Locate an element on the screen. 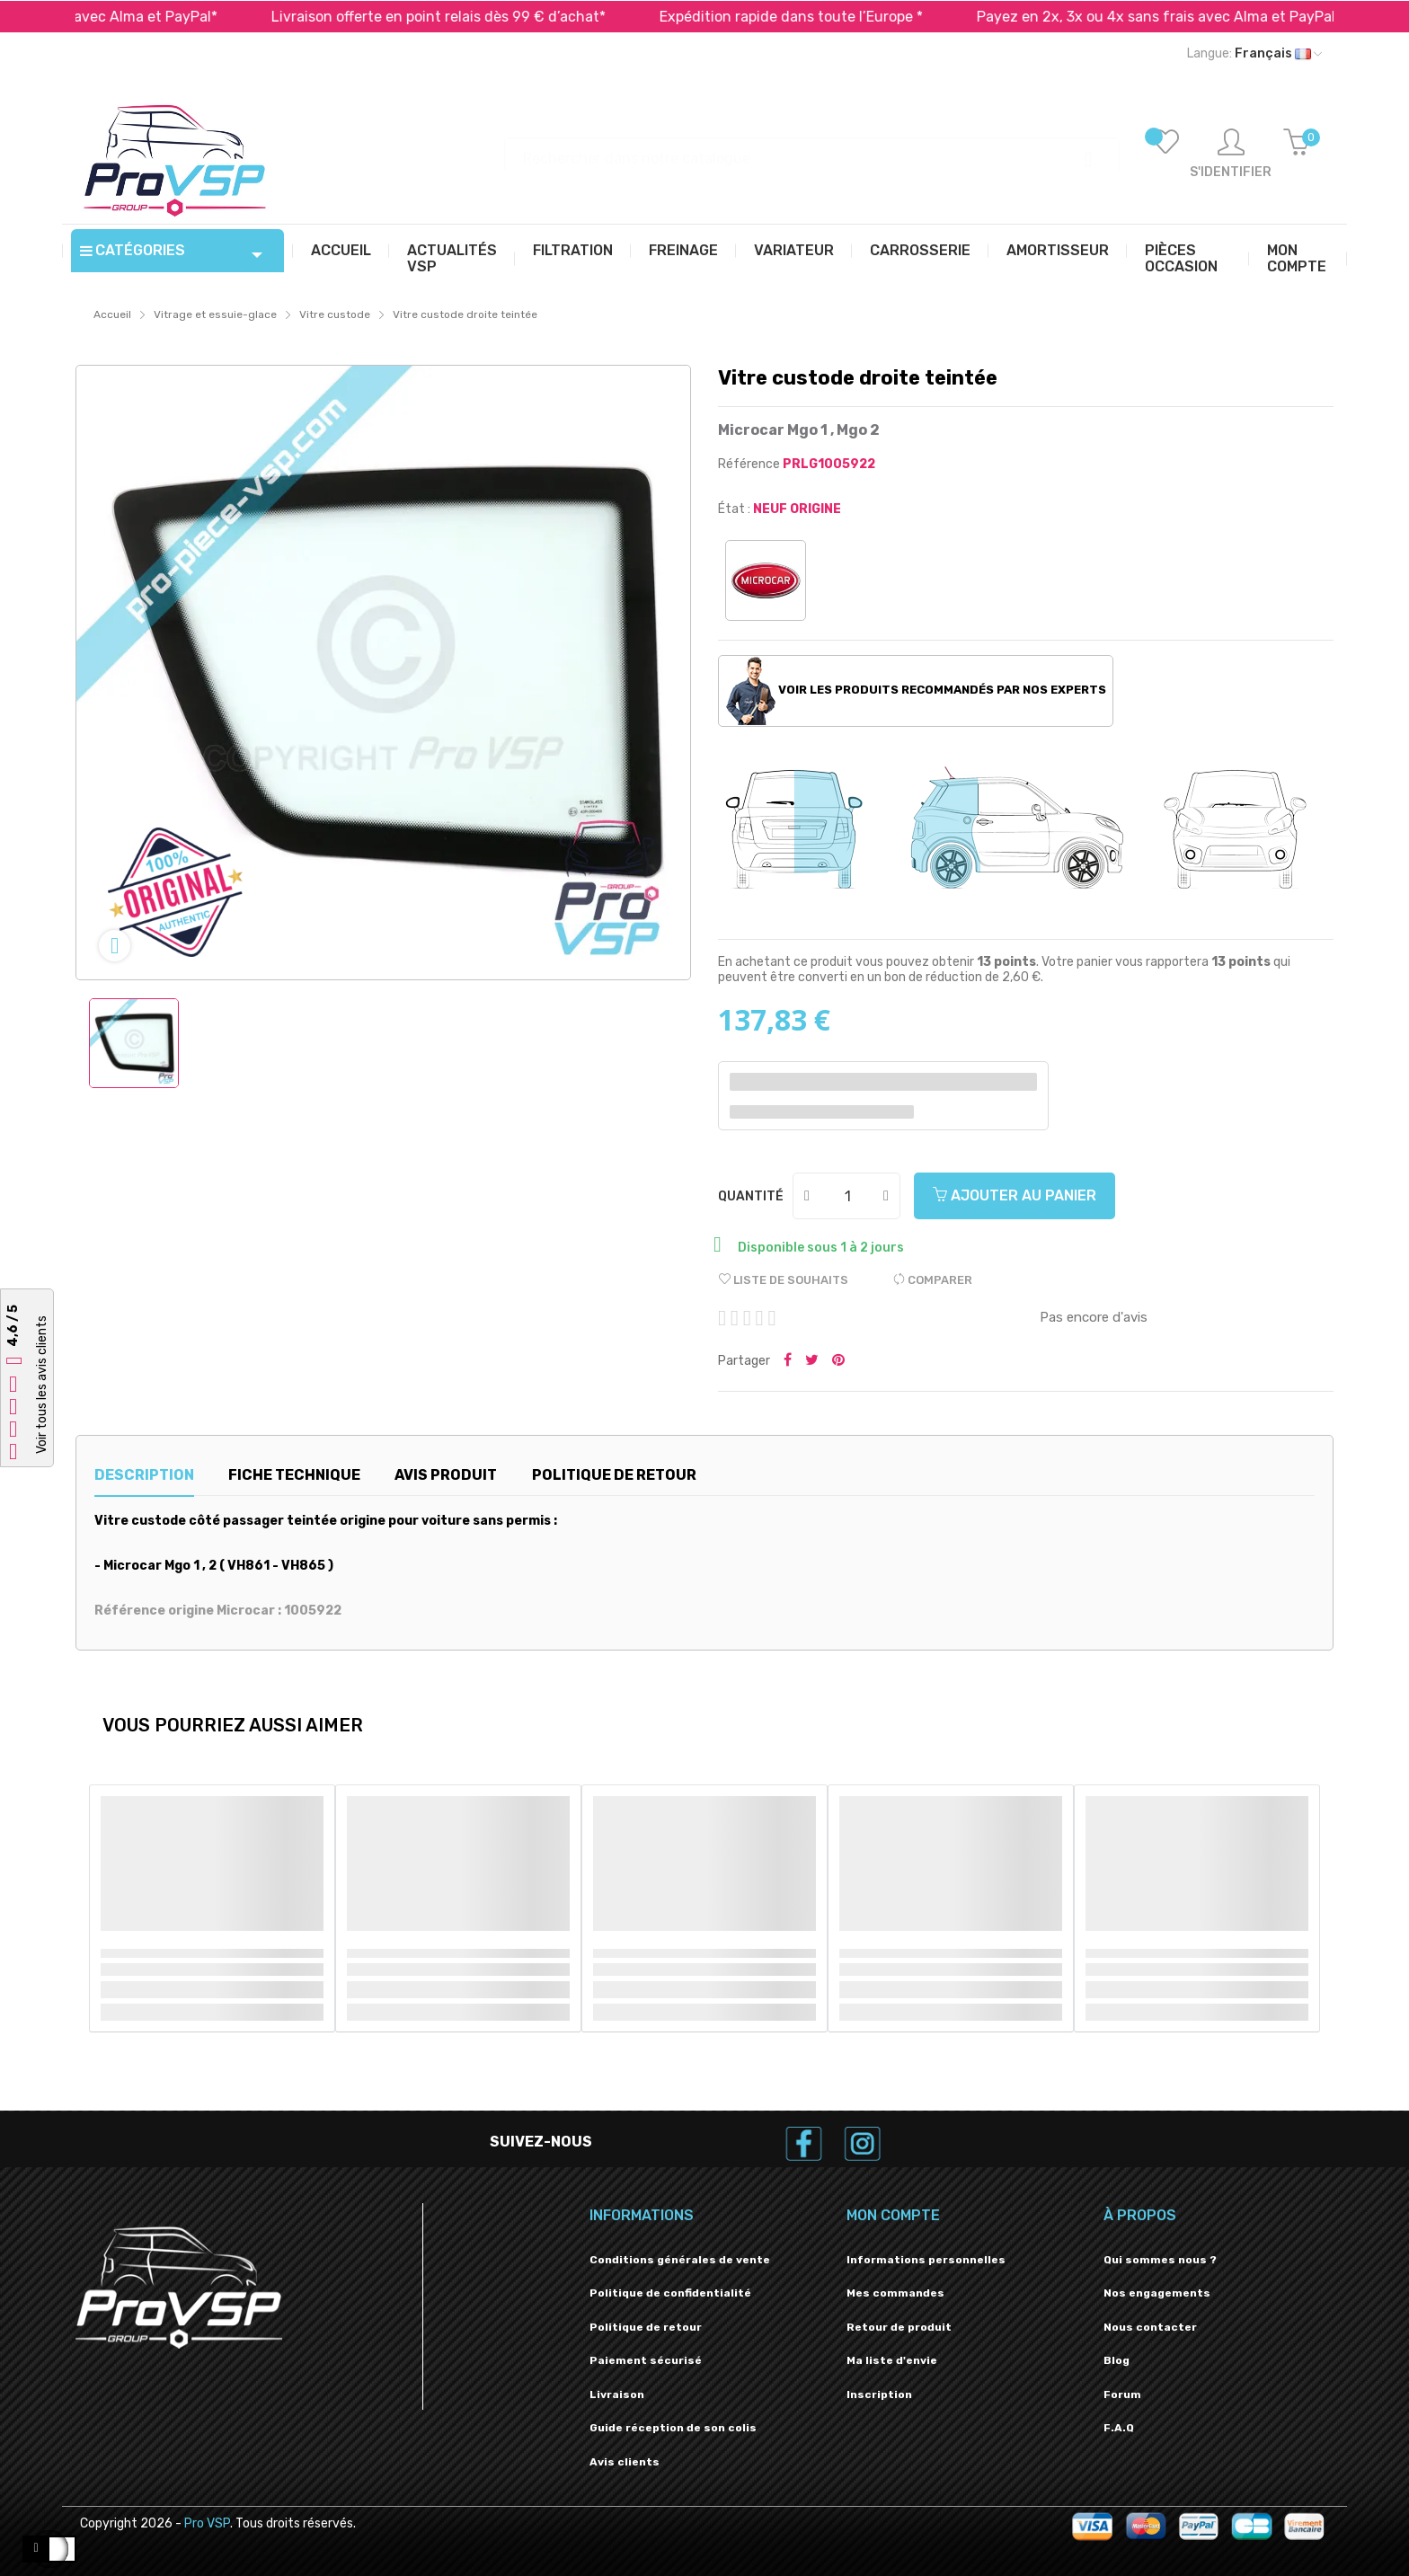  État : is located at coordinates (734, 509).